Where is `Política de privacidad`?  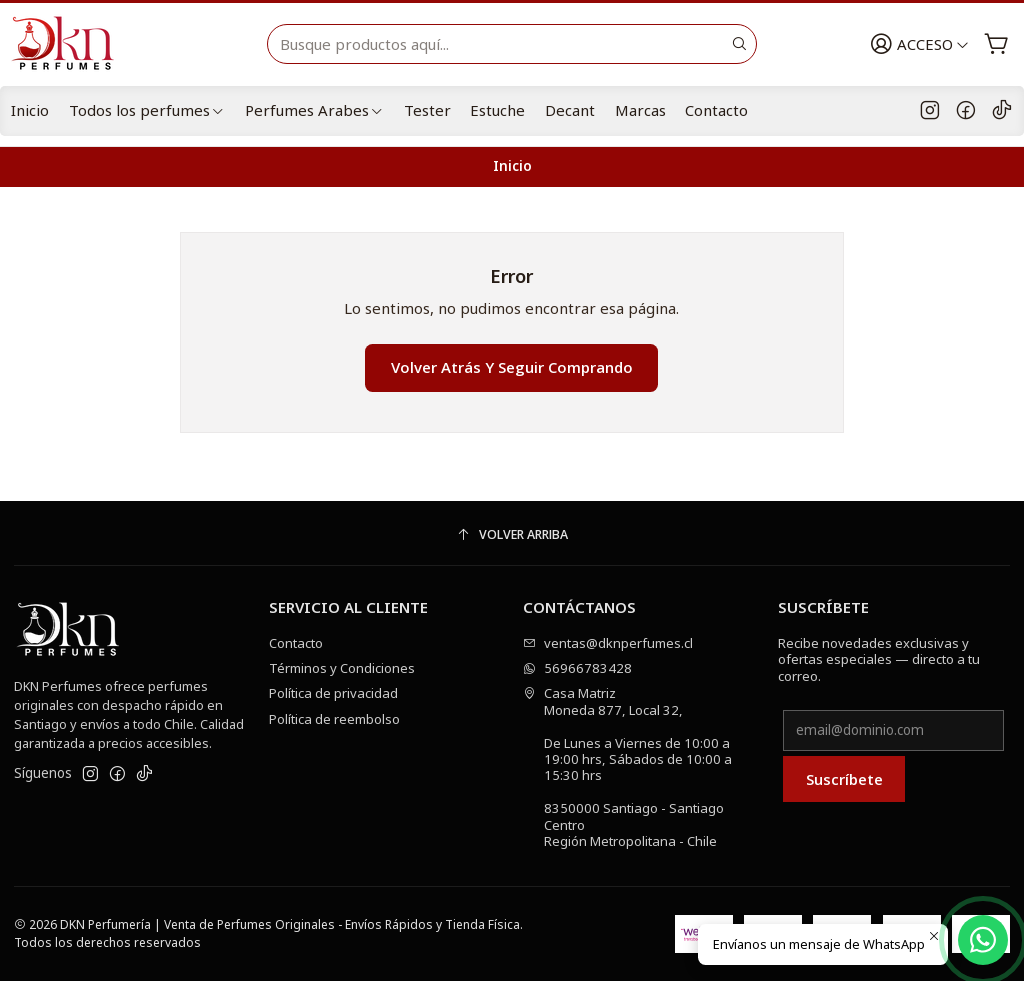 Política de privacidad is located at coordinates (333, 693).